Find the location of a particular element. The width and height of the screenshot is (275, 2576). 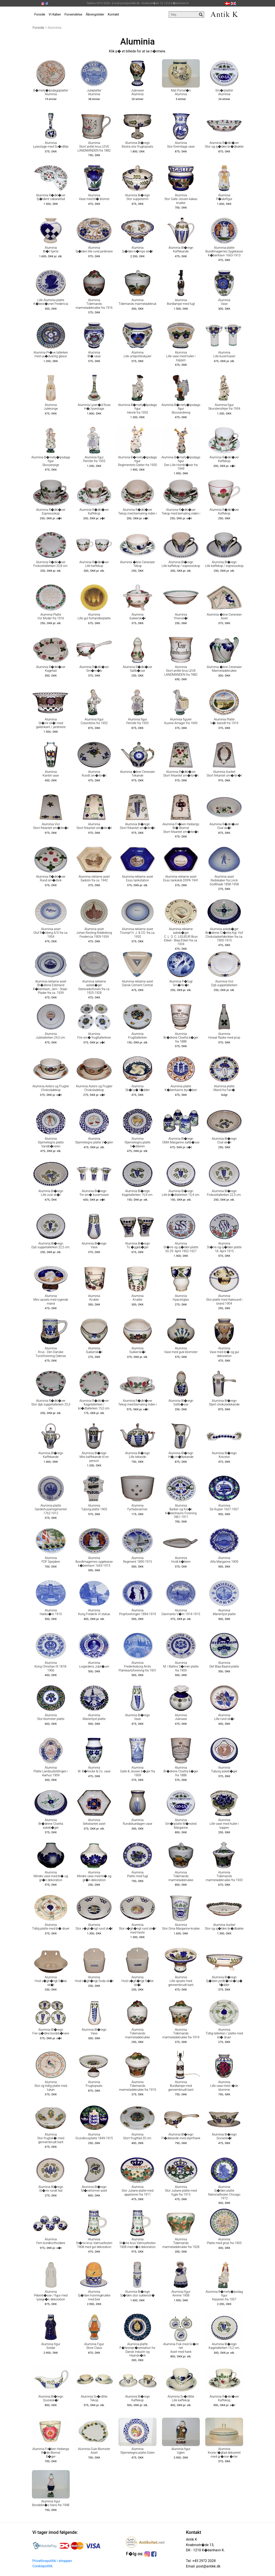

Aluminia Alfa Margarine 1909 is located at coordinates (224, 1560).